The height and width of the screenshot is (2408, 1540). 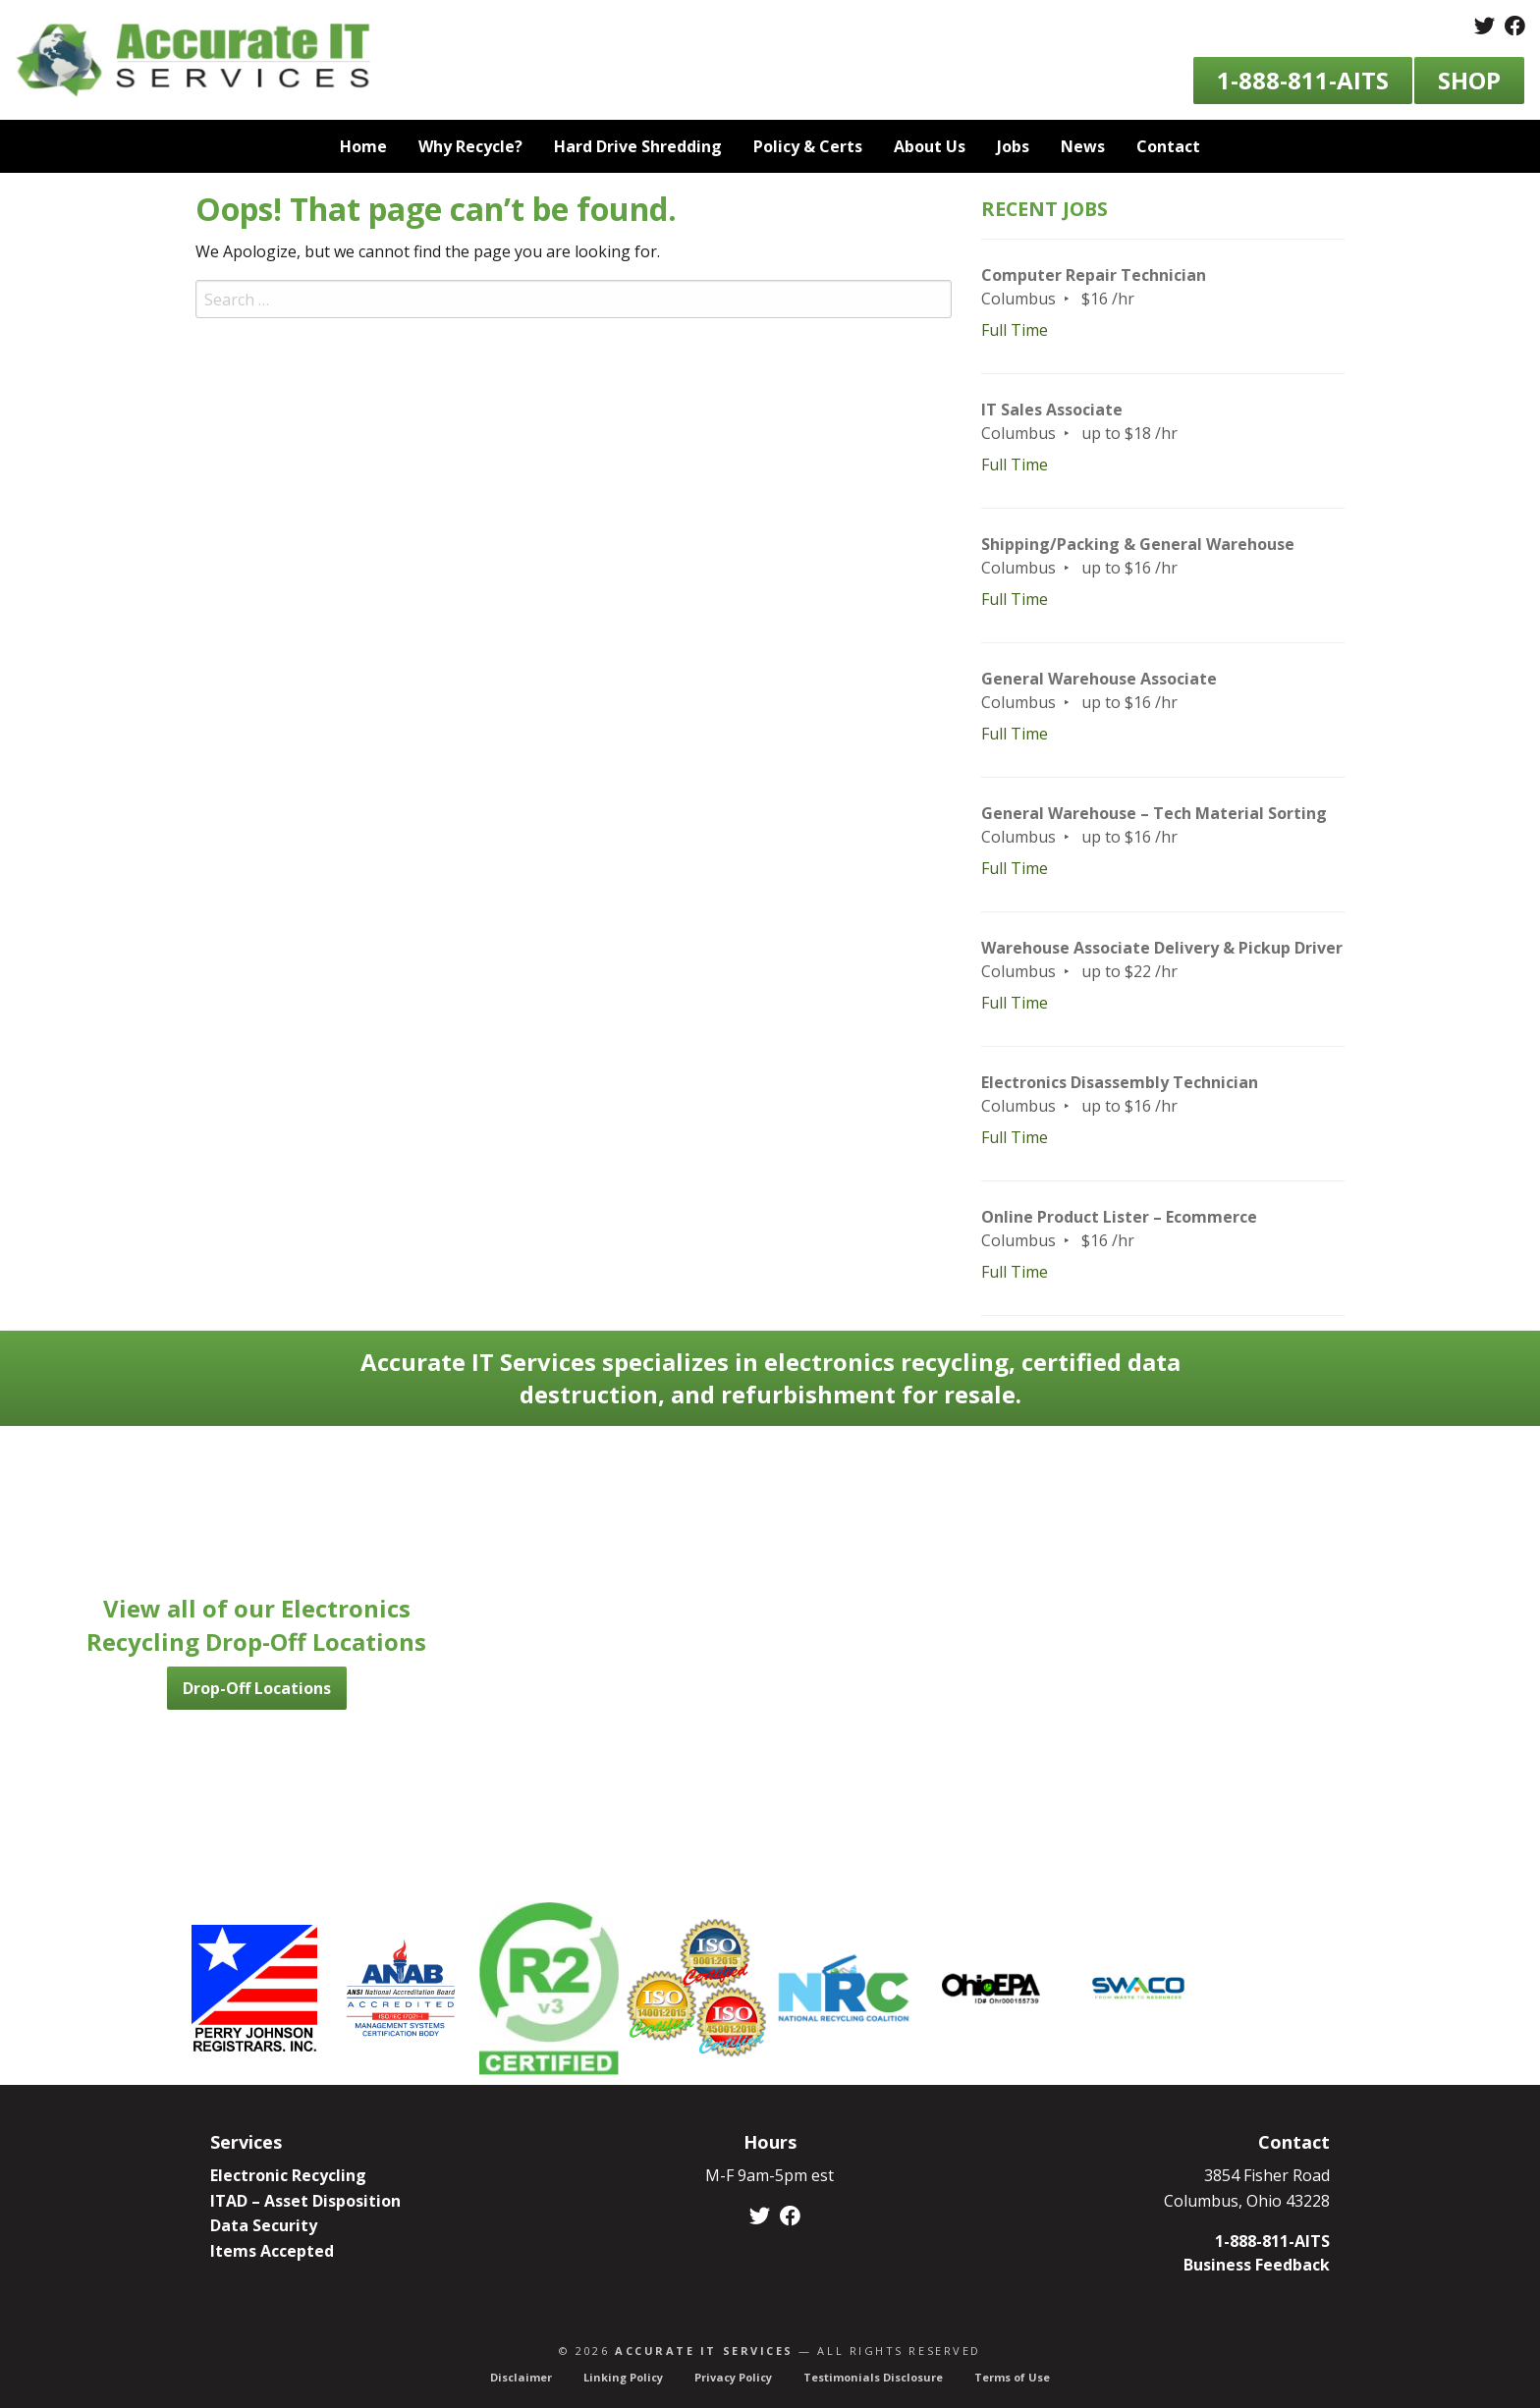 What do you see at coordinates (305, 2201) in the screenshot?
I see `ITAD – Asset Disposition` at bounding box center [305, 2201].